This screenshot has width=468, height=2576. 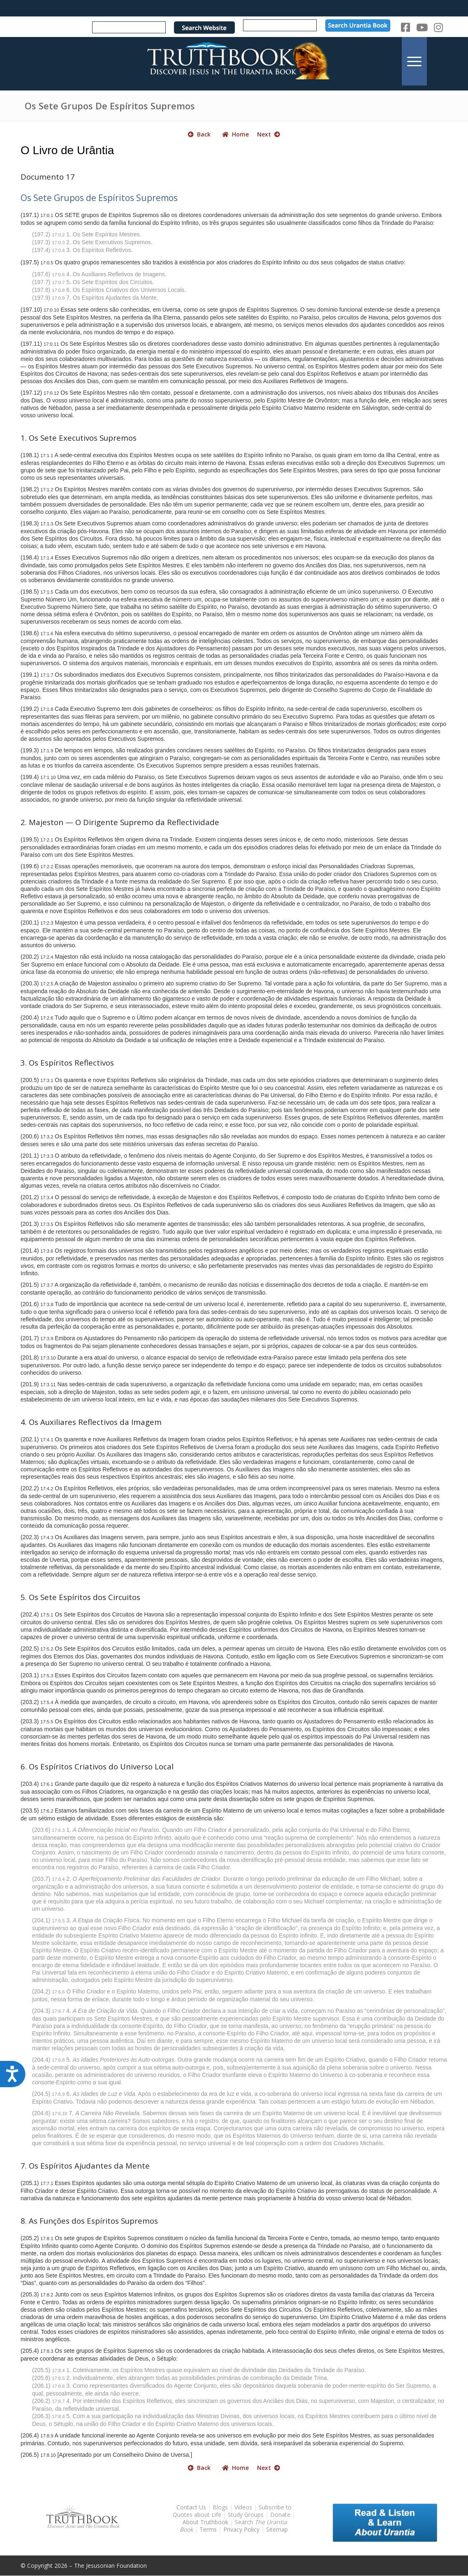 What do you see at coordinates (414, 61) in the screenshot?
I see `[menuitem]` at bounding box center [414, 61].